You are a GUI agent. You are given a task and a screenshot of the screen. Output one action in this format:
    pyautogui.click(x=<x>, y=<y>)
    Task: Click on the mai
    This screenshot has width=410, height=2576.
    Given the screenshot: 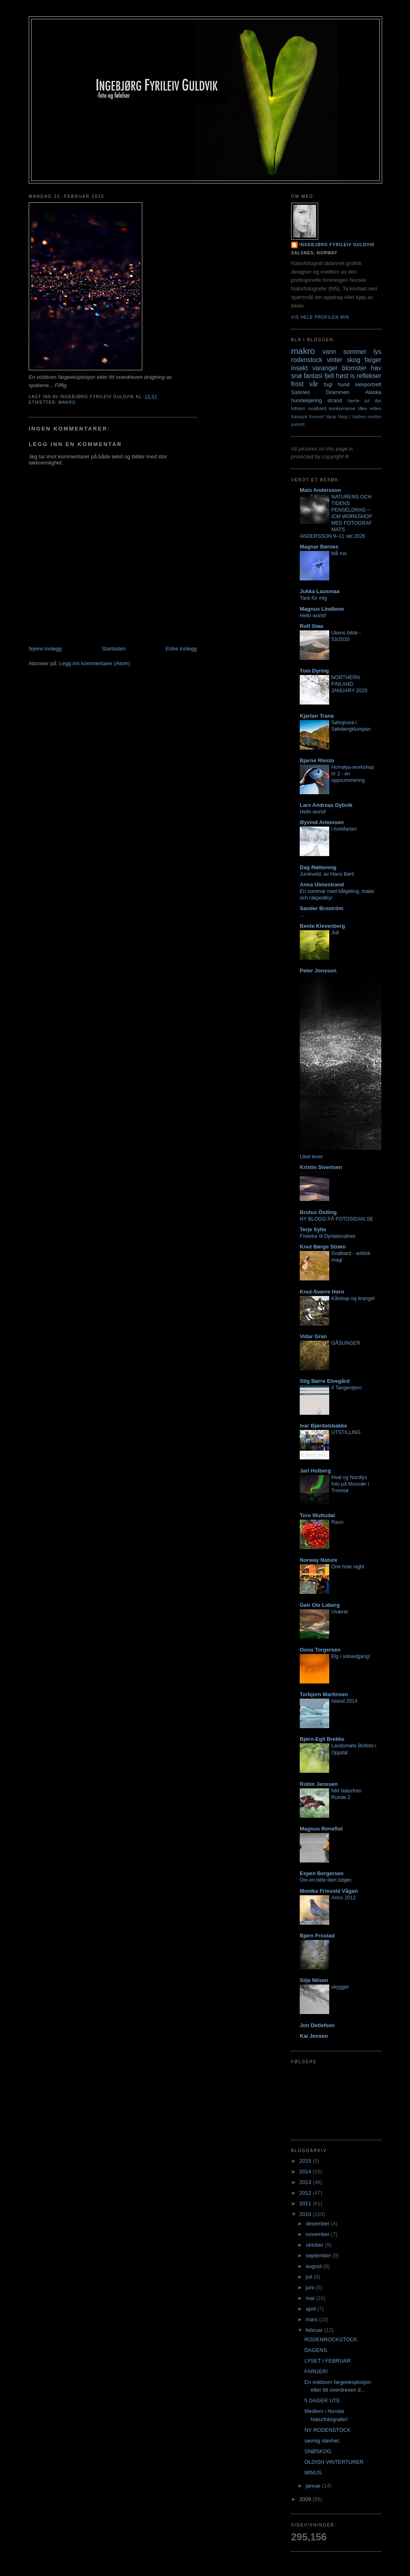 What is the action you would take?
    pyautogui.click(x=311, y=2298)
    